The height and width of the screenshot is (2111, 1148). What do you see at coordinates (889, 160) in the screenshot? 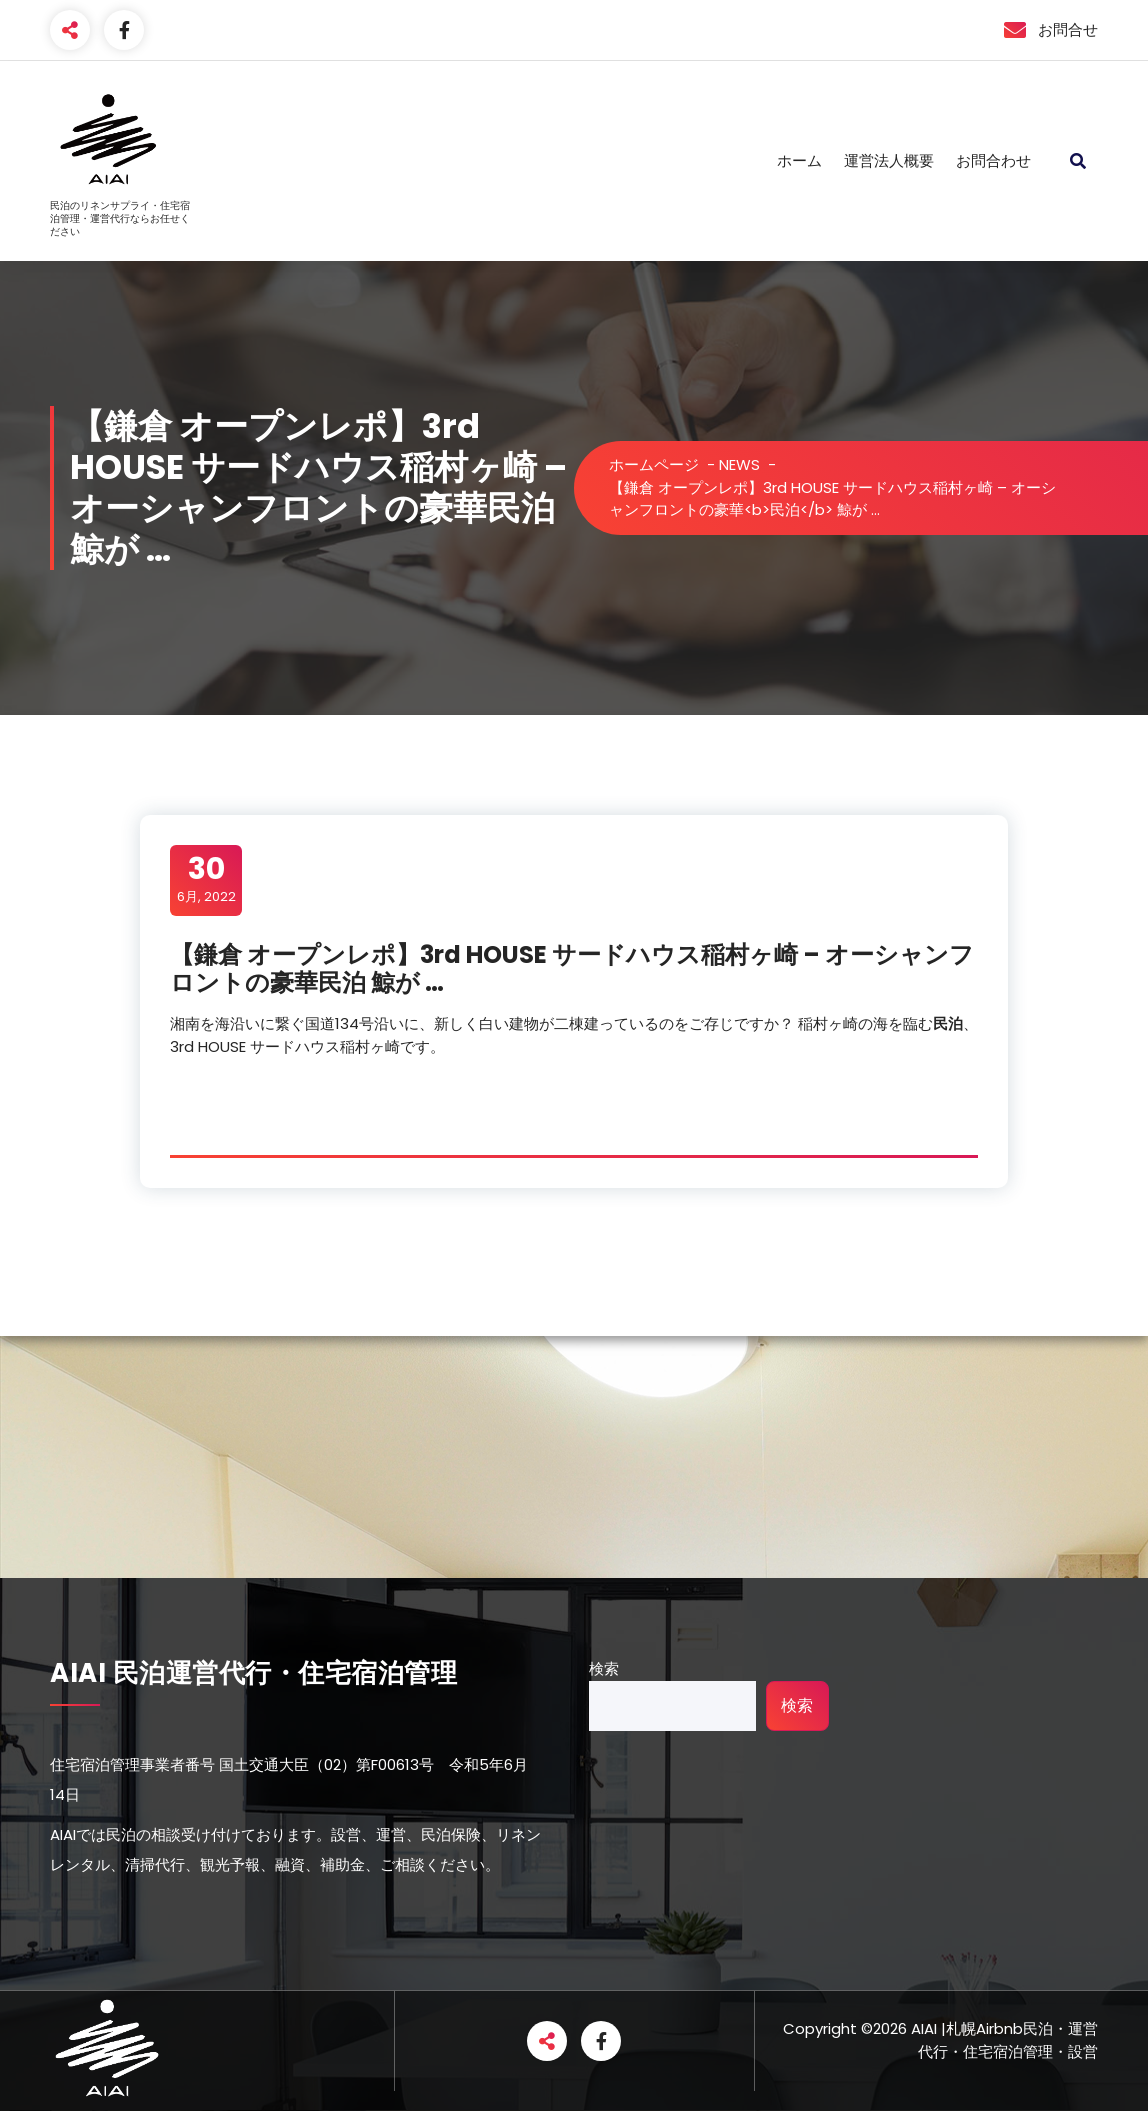
I see `運営法人概要` at bounding box center [889, 160].